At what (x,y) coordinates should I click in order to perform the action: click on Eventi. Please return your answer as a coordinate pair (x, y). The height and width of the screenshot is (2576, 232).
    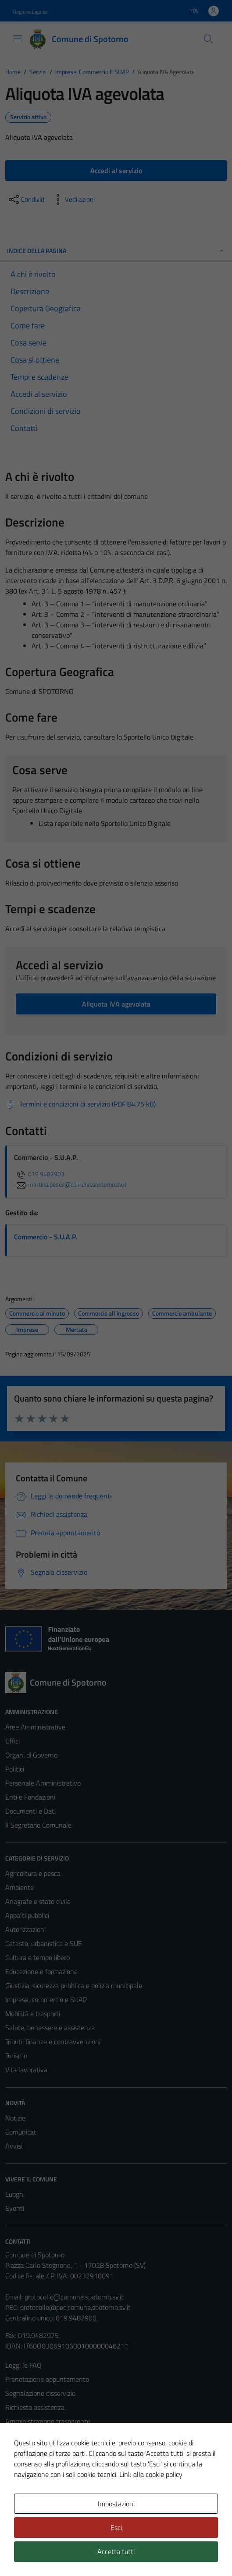
    Looking at the image, I should click on (14, 2208).